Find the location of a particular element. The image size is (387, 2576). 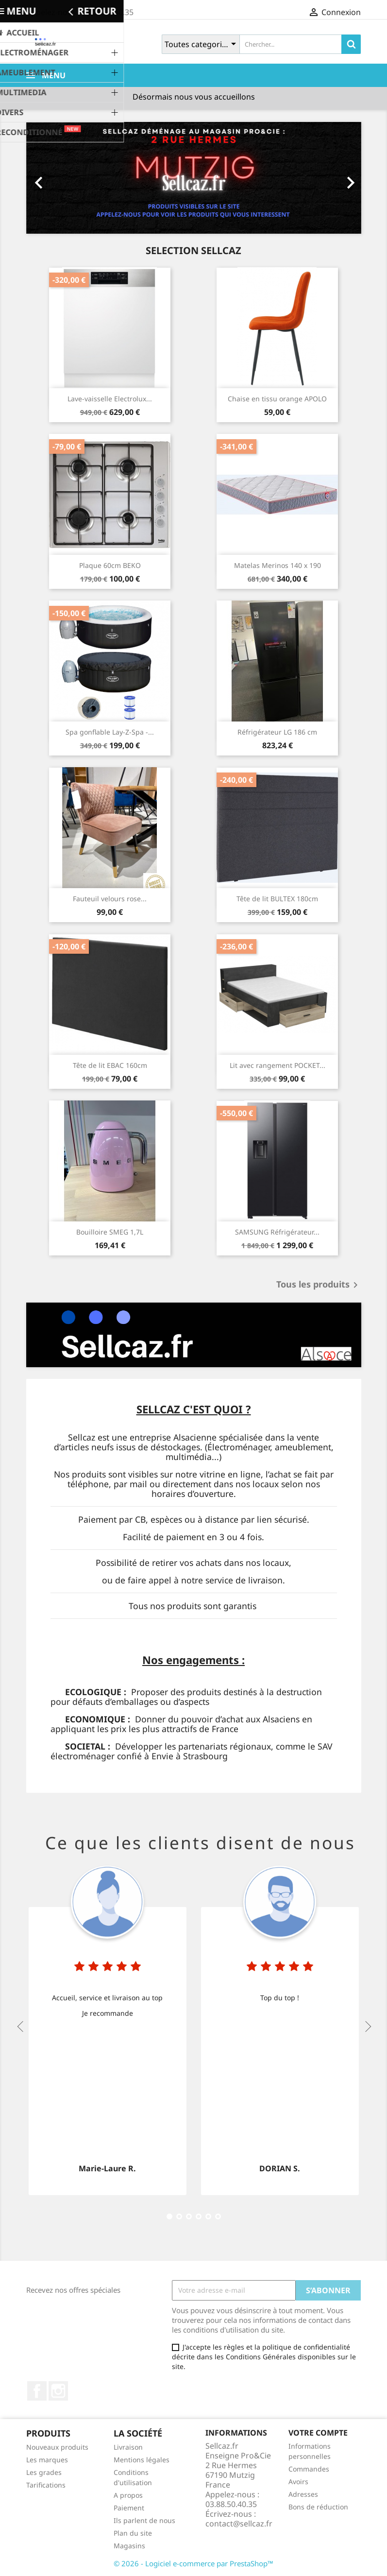

Mentions légales is located at coordinates (141, 2459).